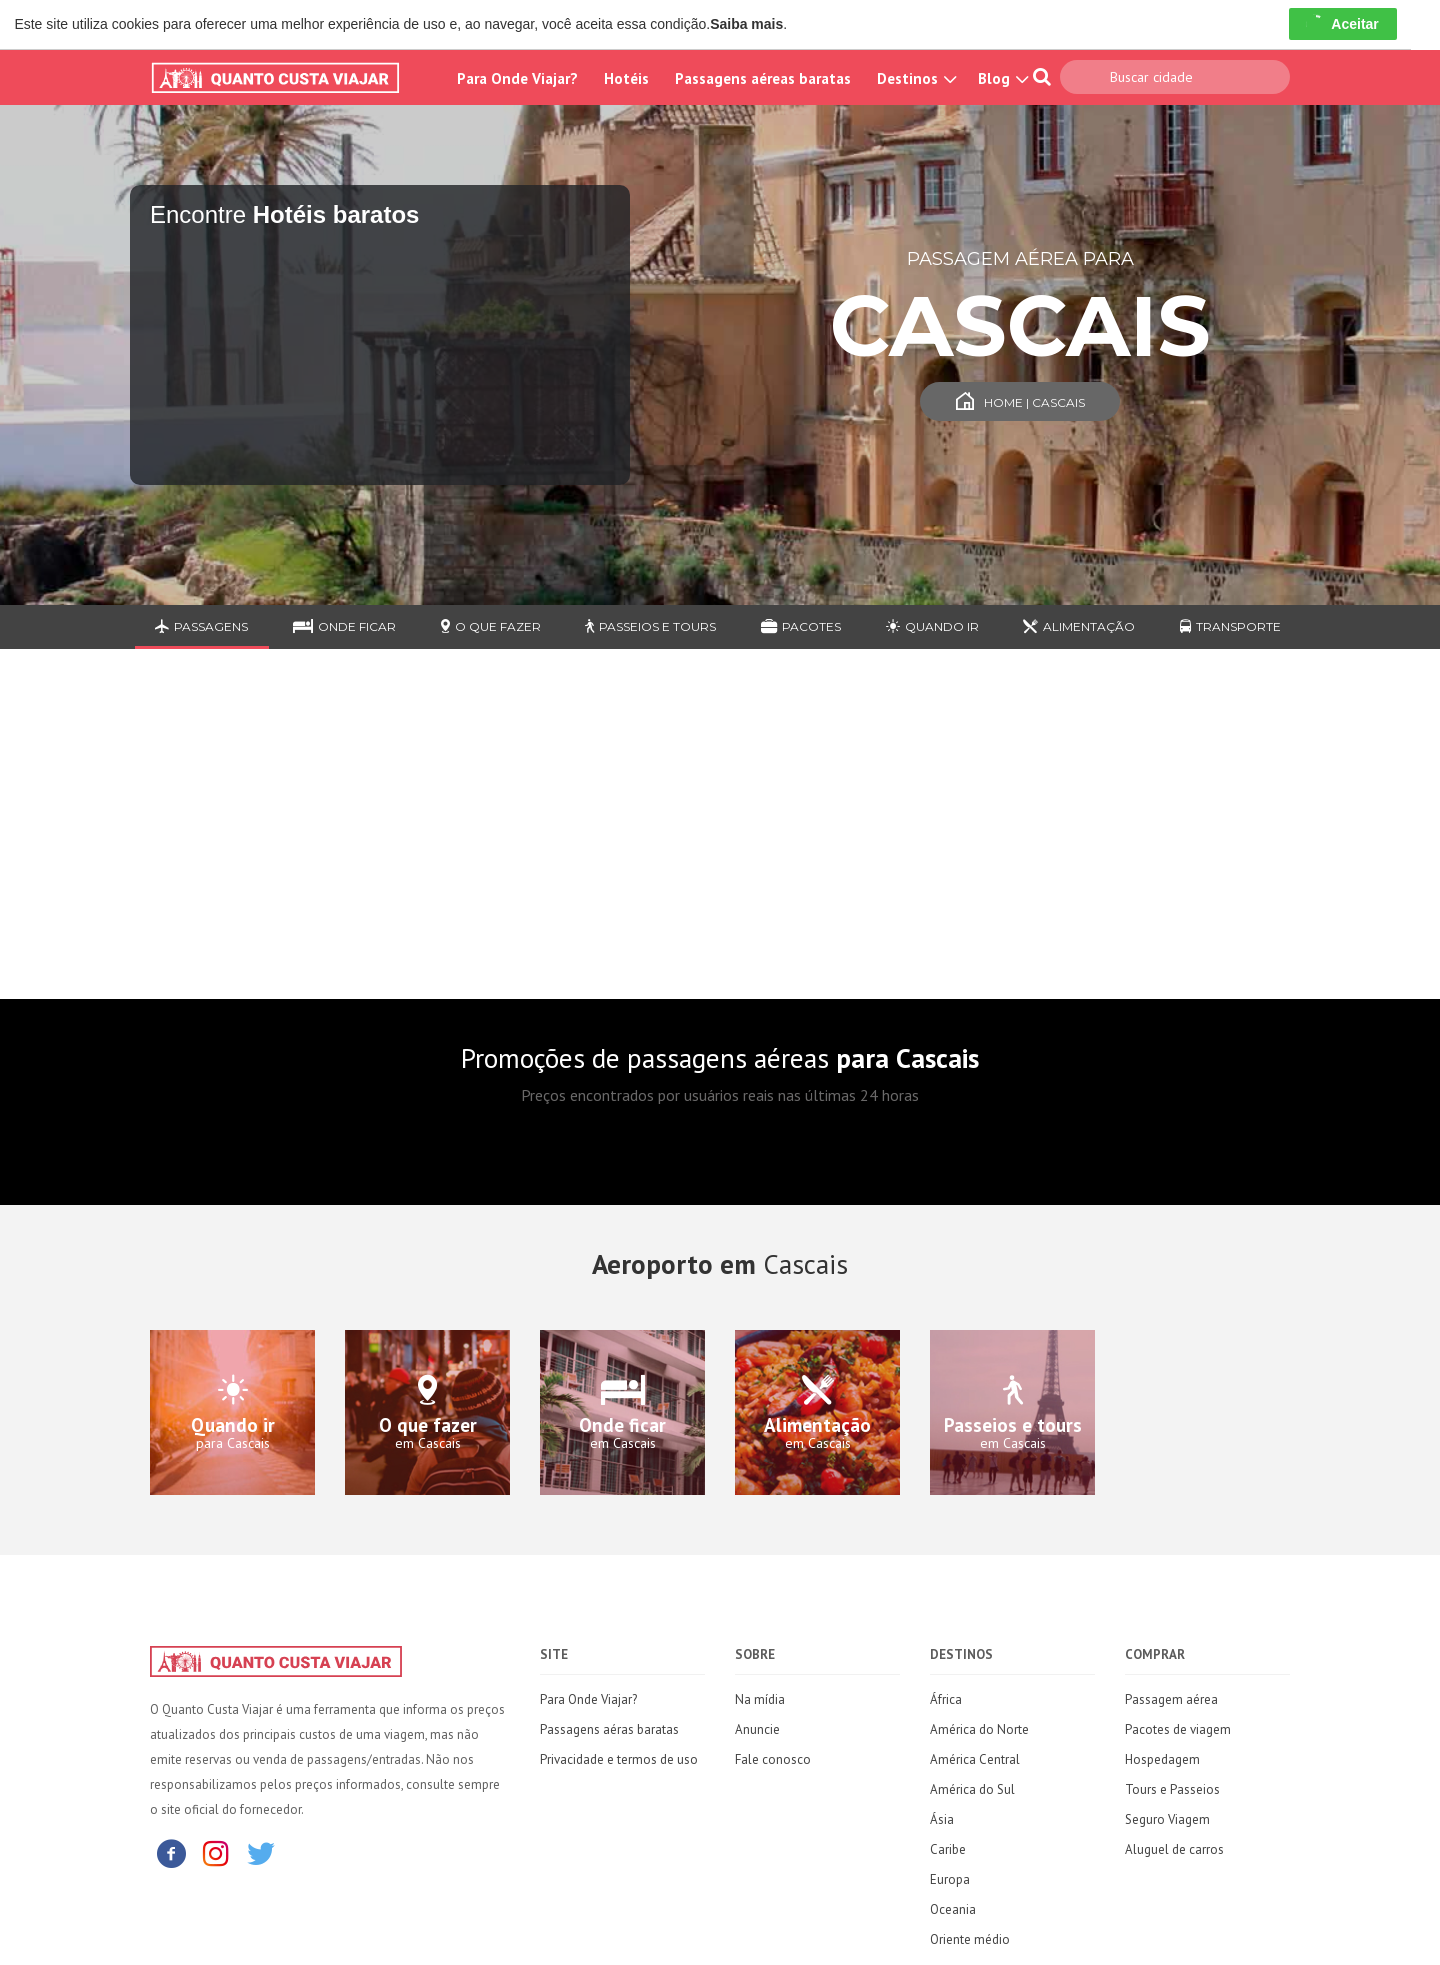 The image size is (1440, 1965). What do you see at coordinates (344, 626) in the screenshot?
I see `Onde ficar` at bounding box center [344, 626].